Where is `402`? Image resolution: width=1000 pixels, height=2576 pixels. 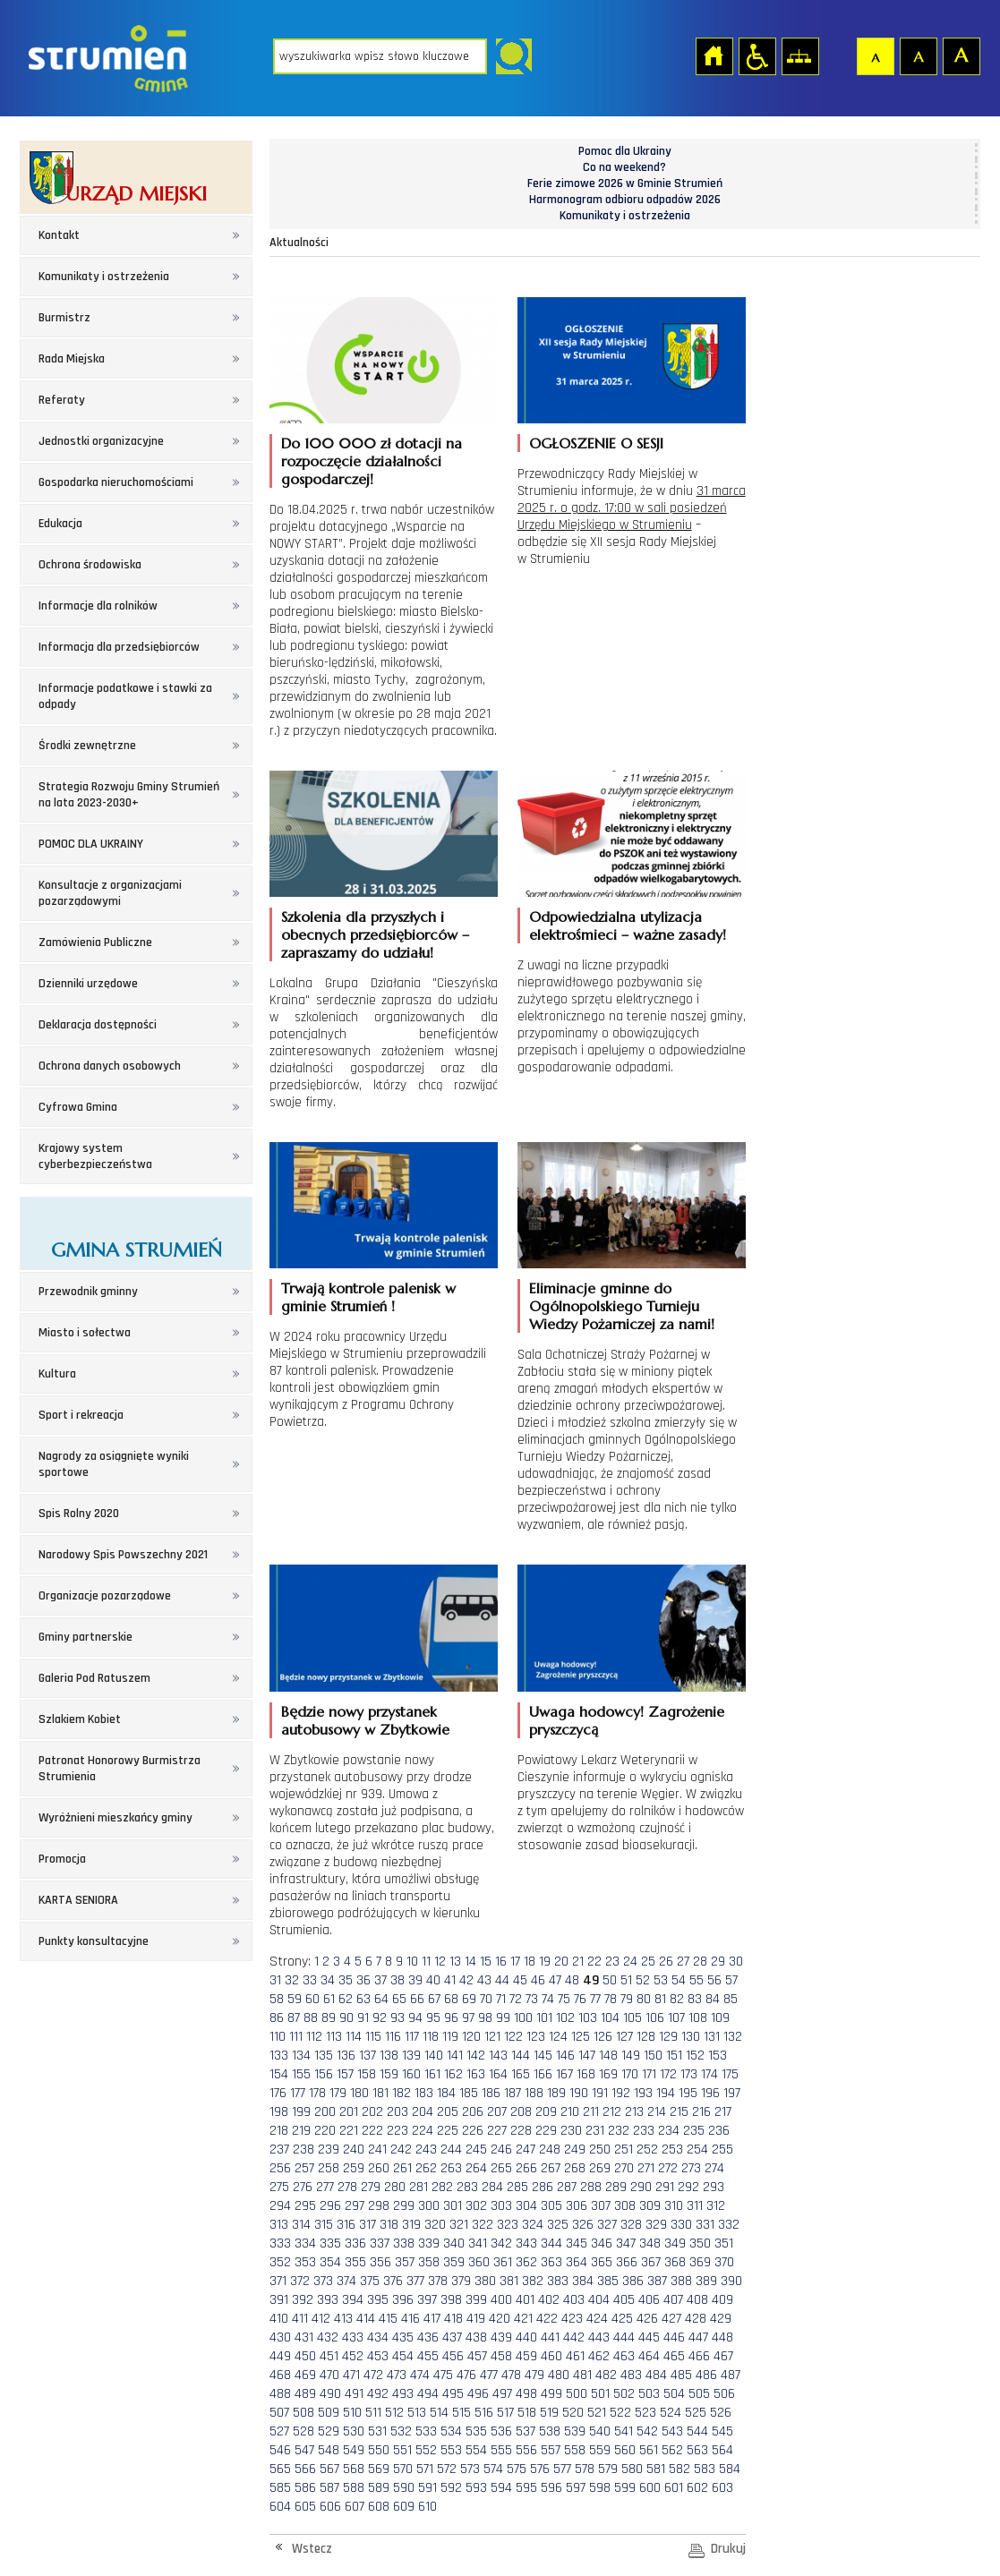
402 is located at coordinates (549, 2299).